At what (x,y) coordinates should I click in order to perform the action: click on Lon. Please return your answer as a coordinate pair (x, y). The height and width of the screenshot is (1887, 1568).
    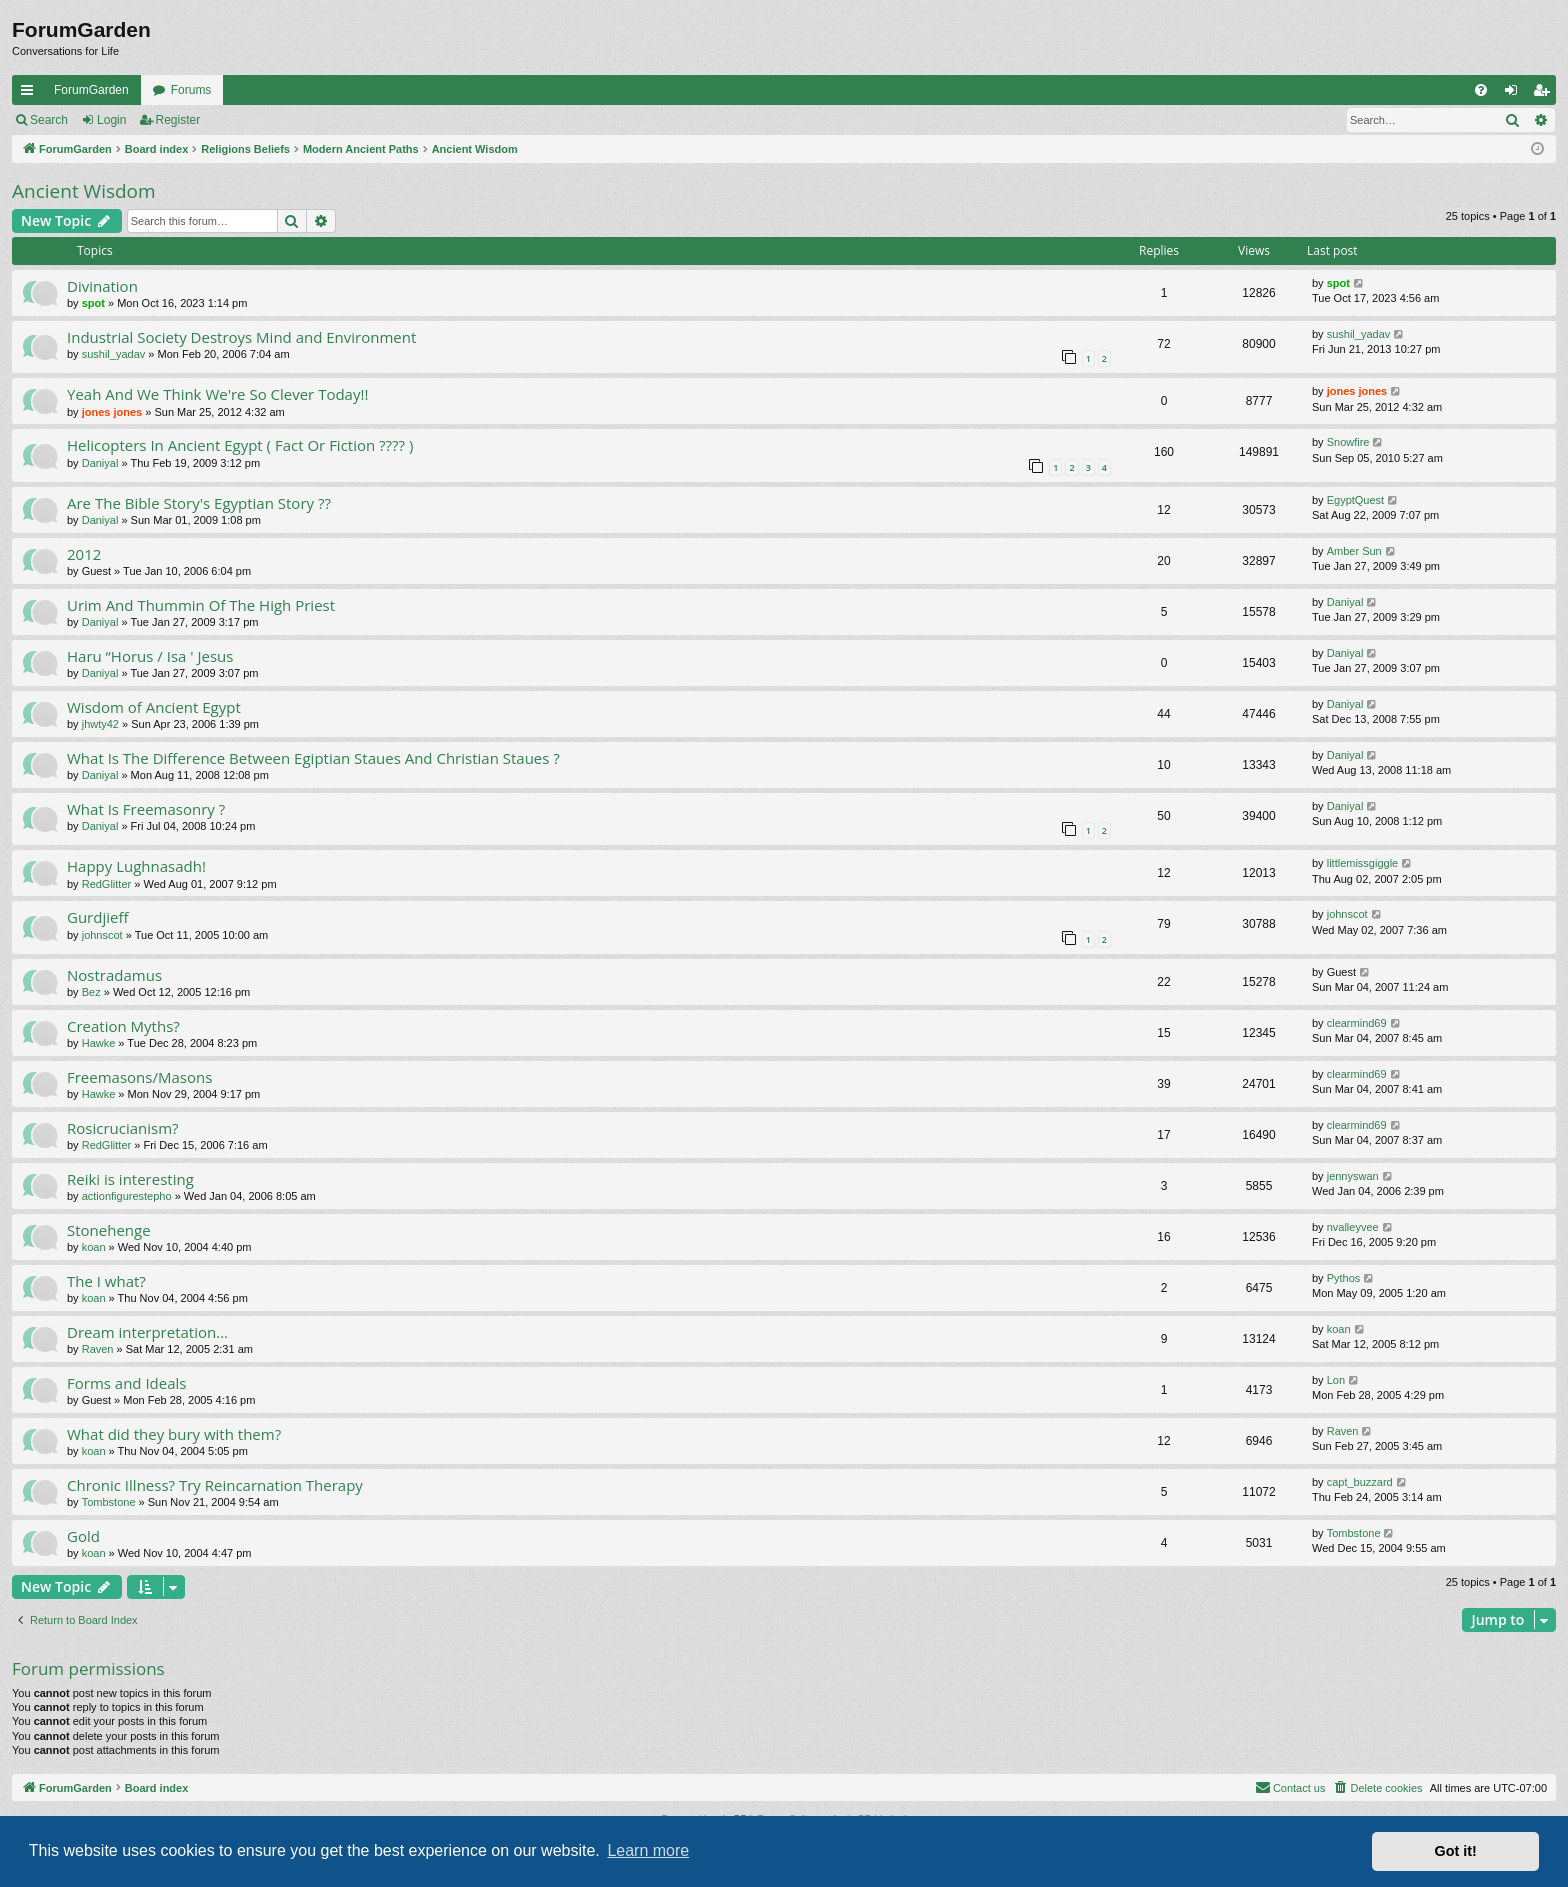
    Looking at the image, I should click on (1336, 1380).